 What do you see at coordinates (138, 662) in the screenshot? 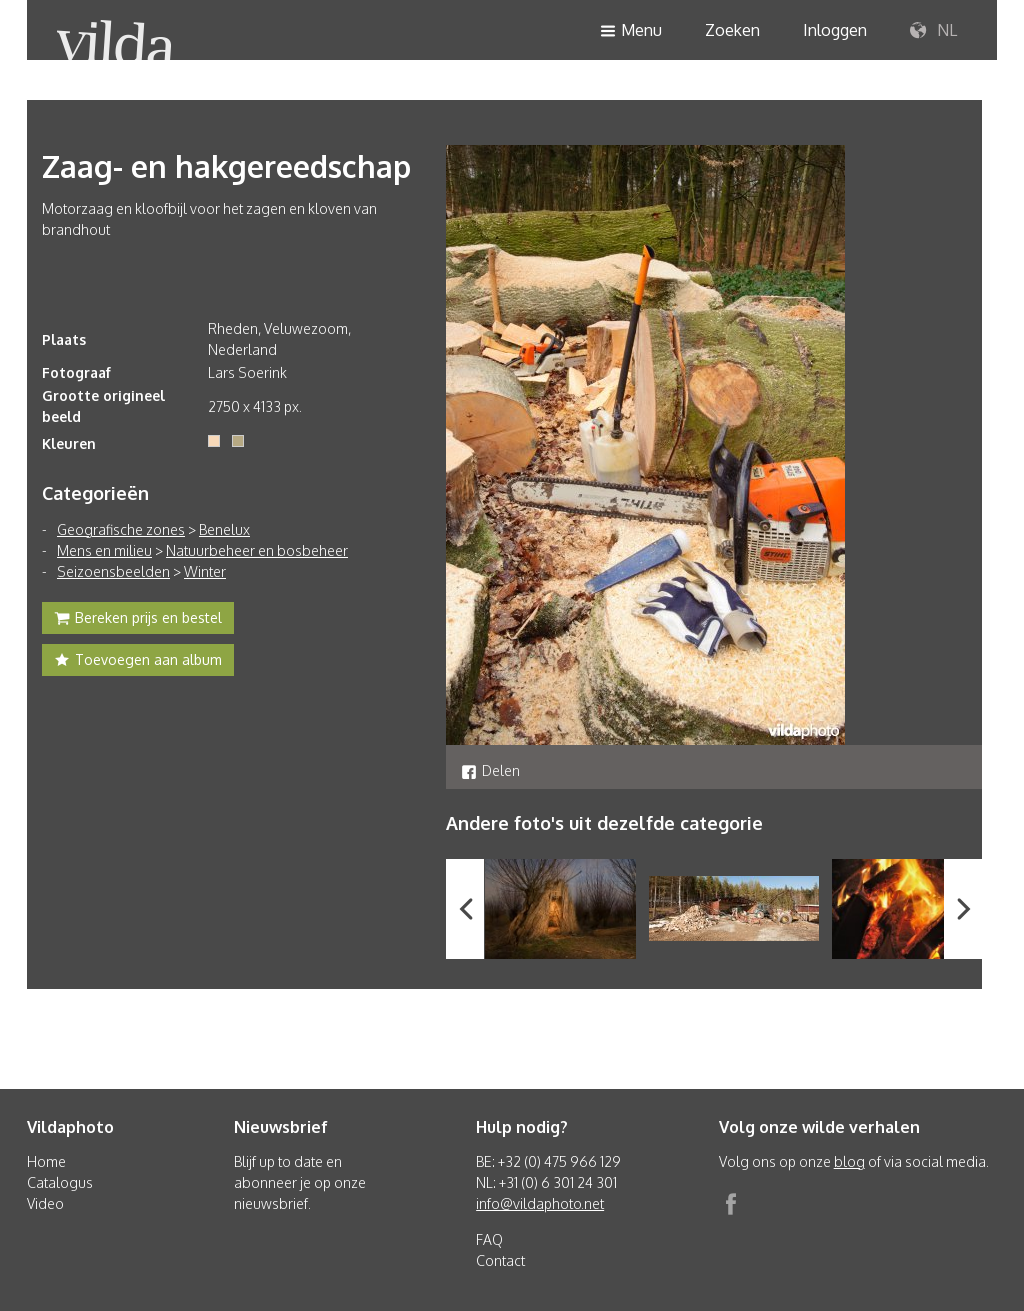
I see `Toevoegen aan album` at bounding box center [138, 662].